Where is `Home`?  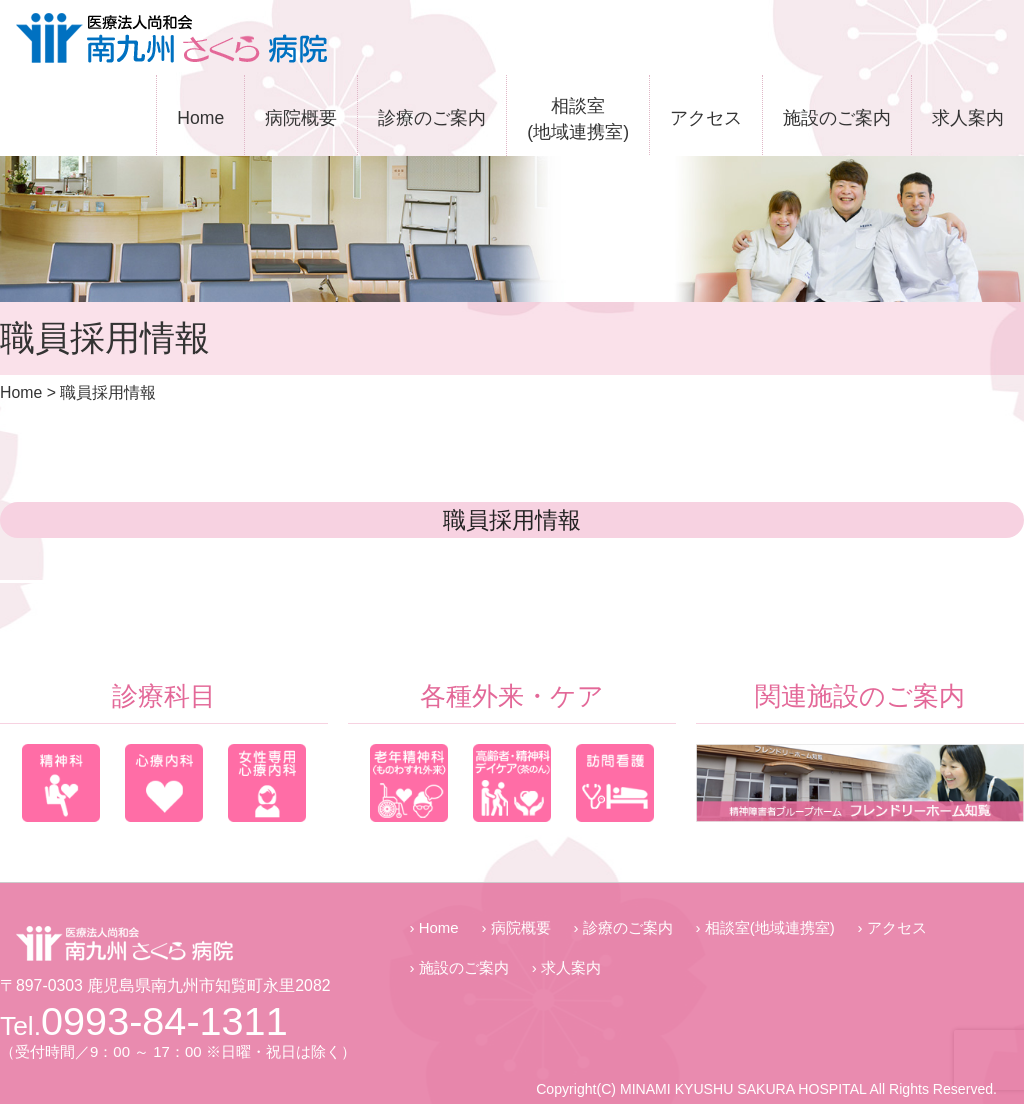
Home is located at coordinates (200, 118).